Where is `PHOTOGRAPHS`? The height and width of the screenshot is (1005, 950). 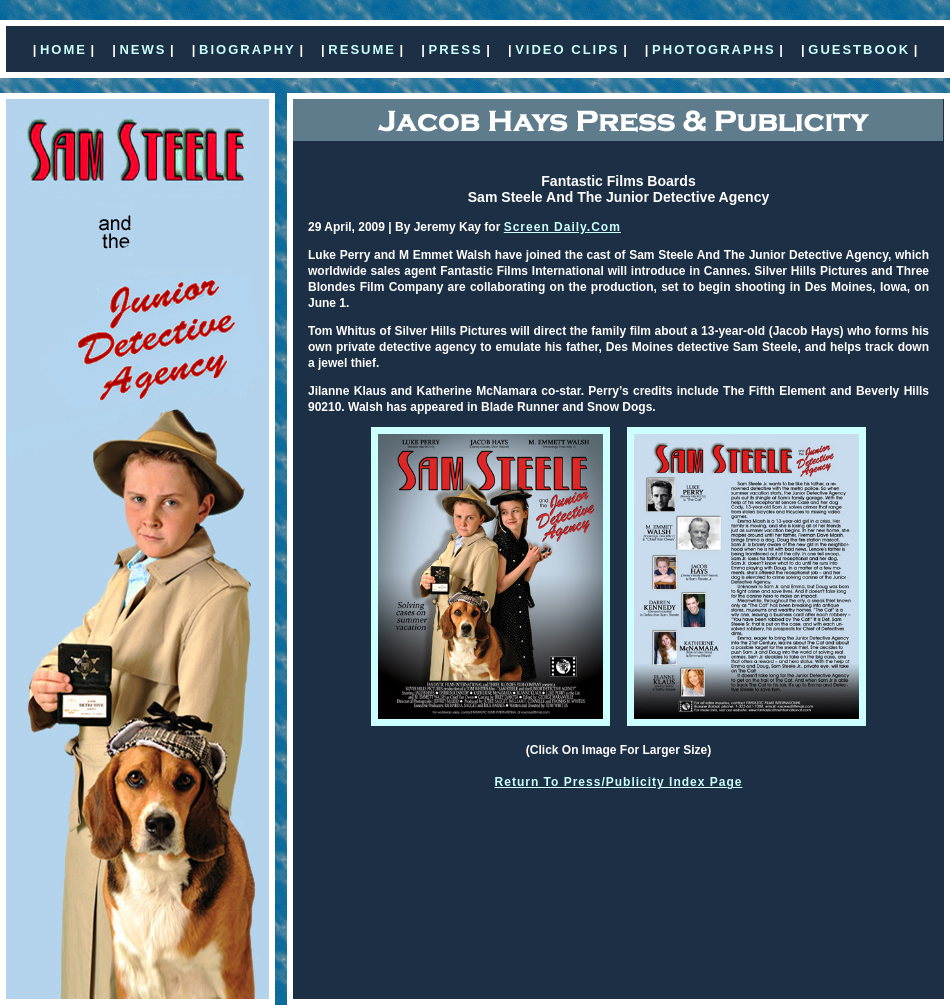
PHOTOGRAPHS is located at coordinates (714, 49).